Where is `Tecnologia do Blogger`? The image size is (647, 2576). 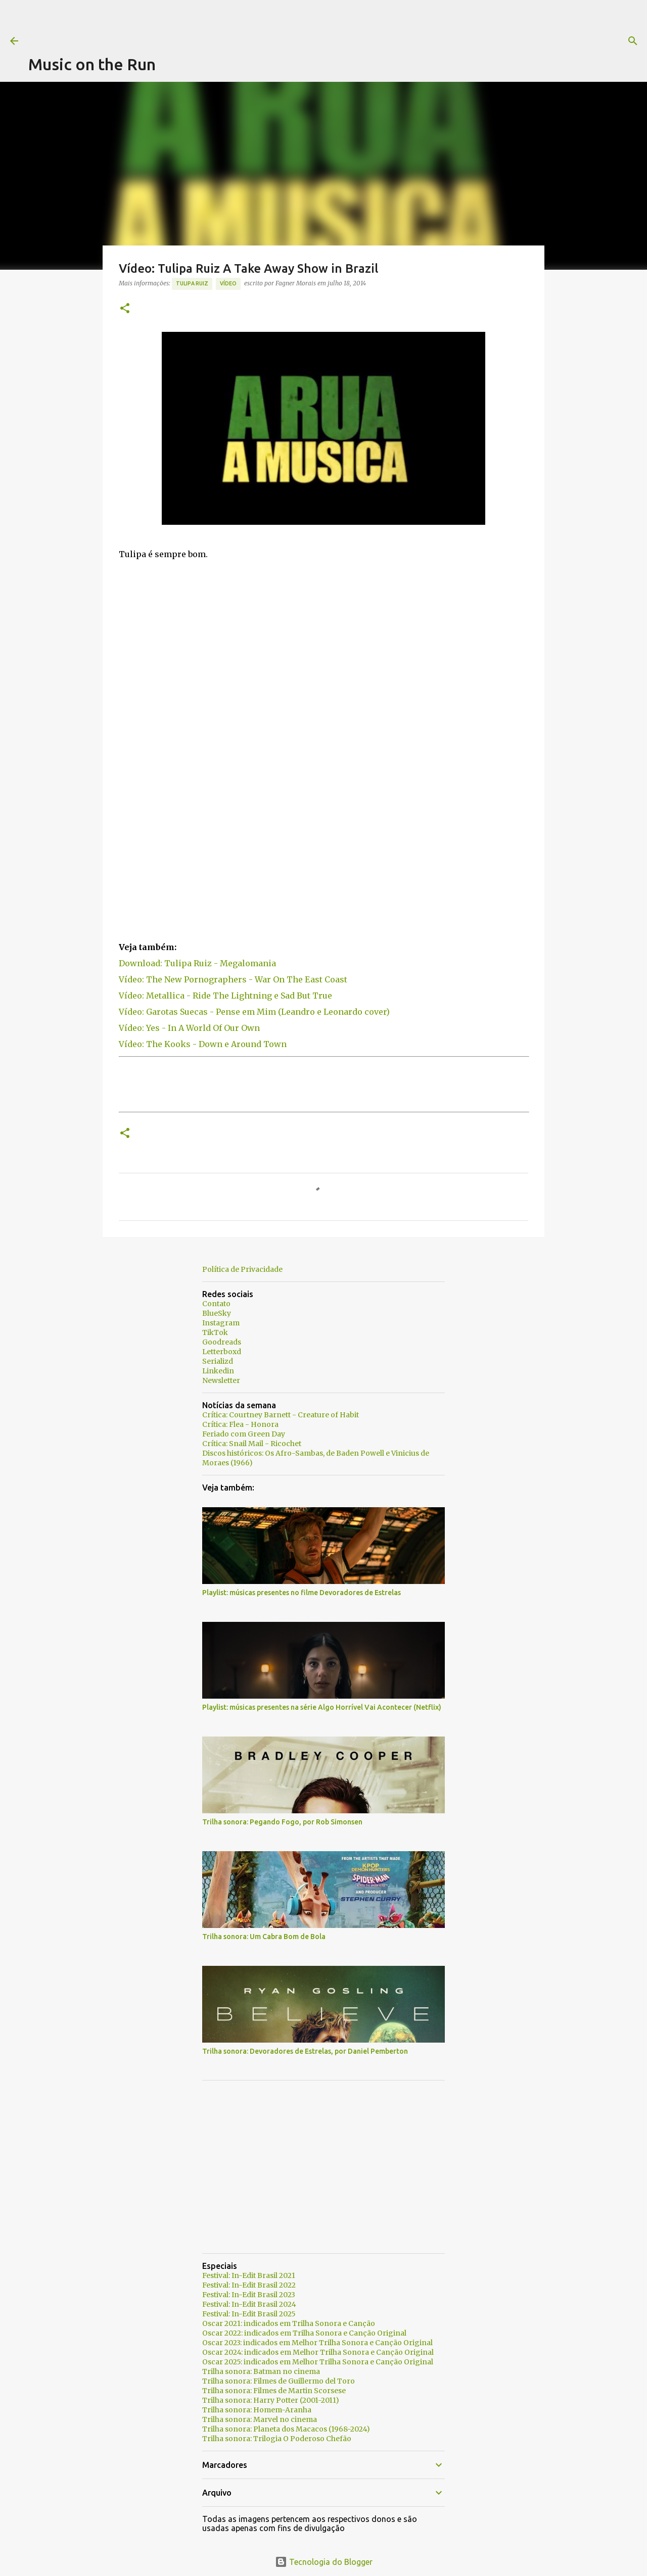 Tecnologia do Blogger is located at coordinates (324, 2561).